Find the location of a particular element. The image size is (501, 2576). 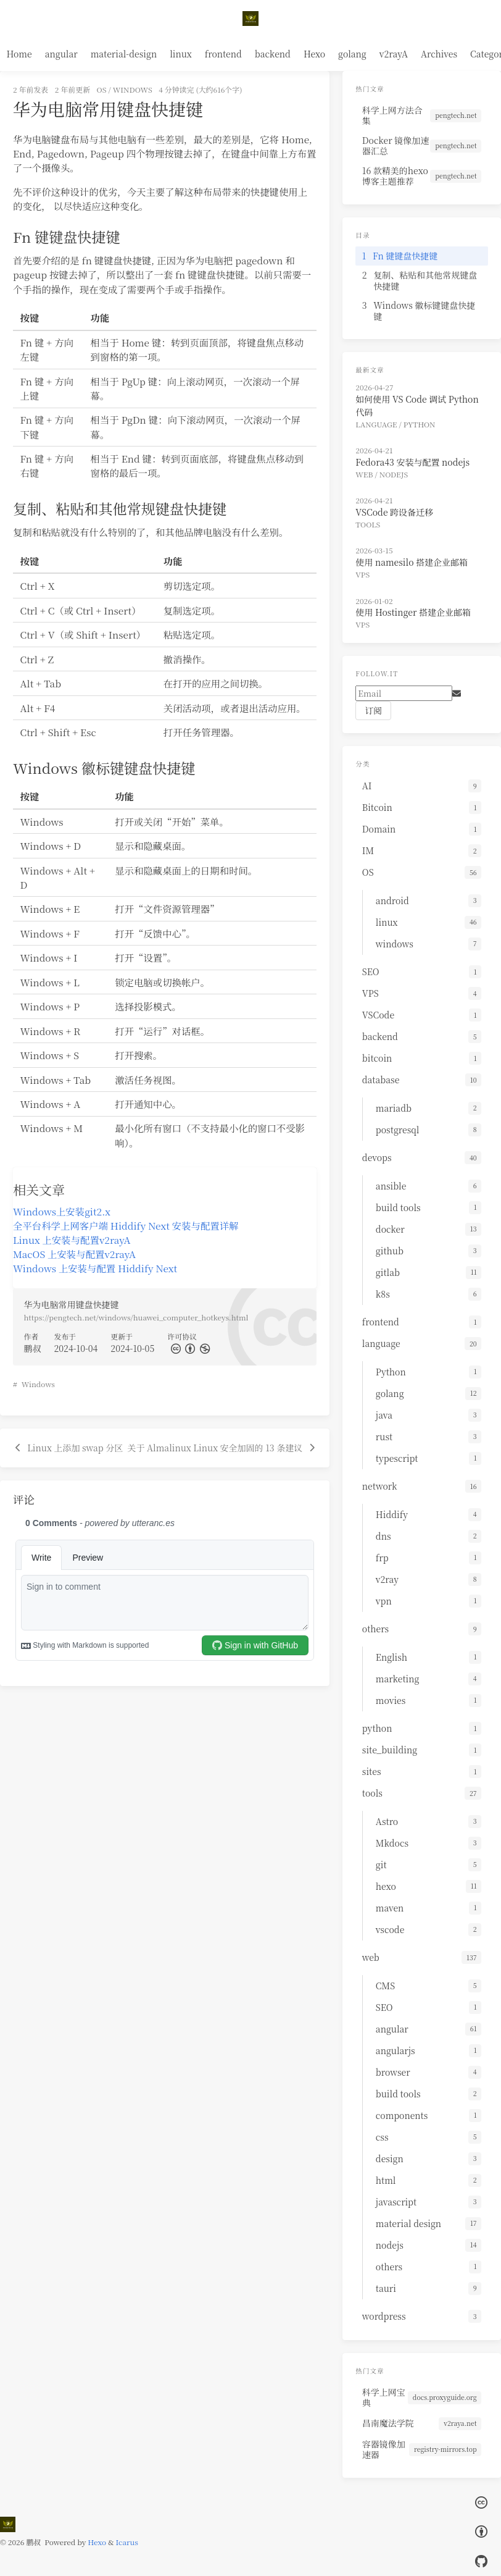

Windows is located at coordinates (38, 1383).